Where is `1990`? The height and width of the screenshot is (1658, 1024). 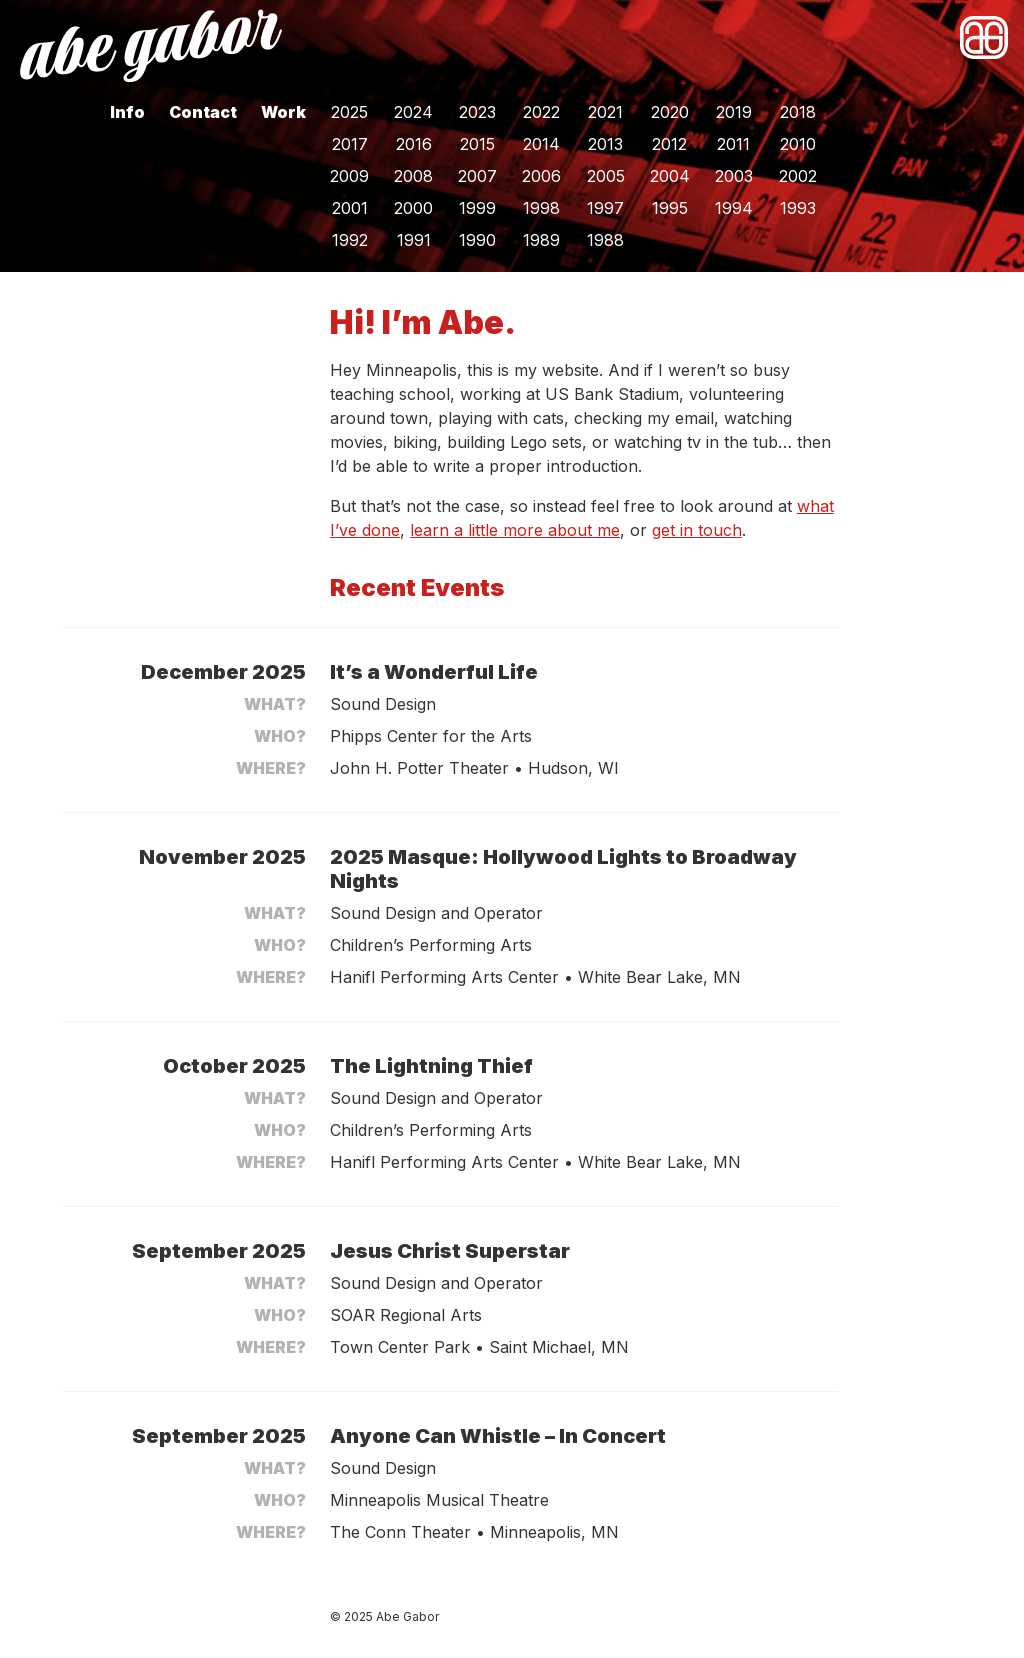
1990 is located at coordinates (477, 240).